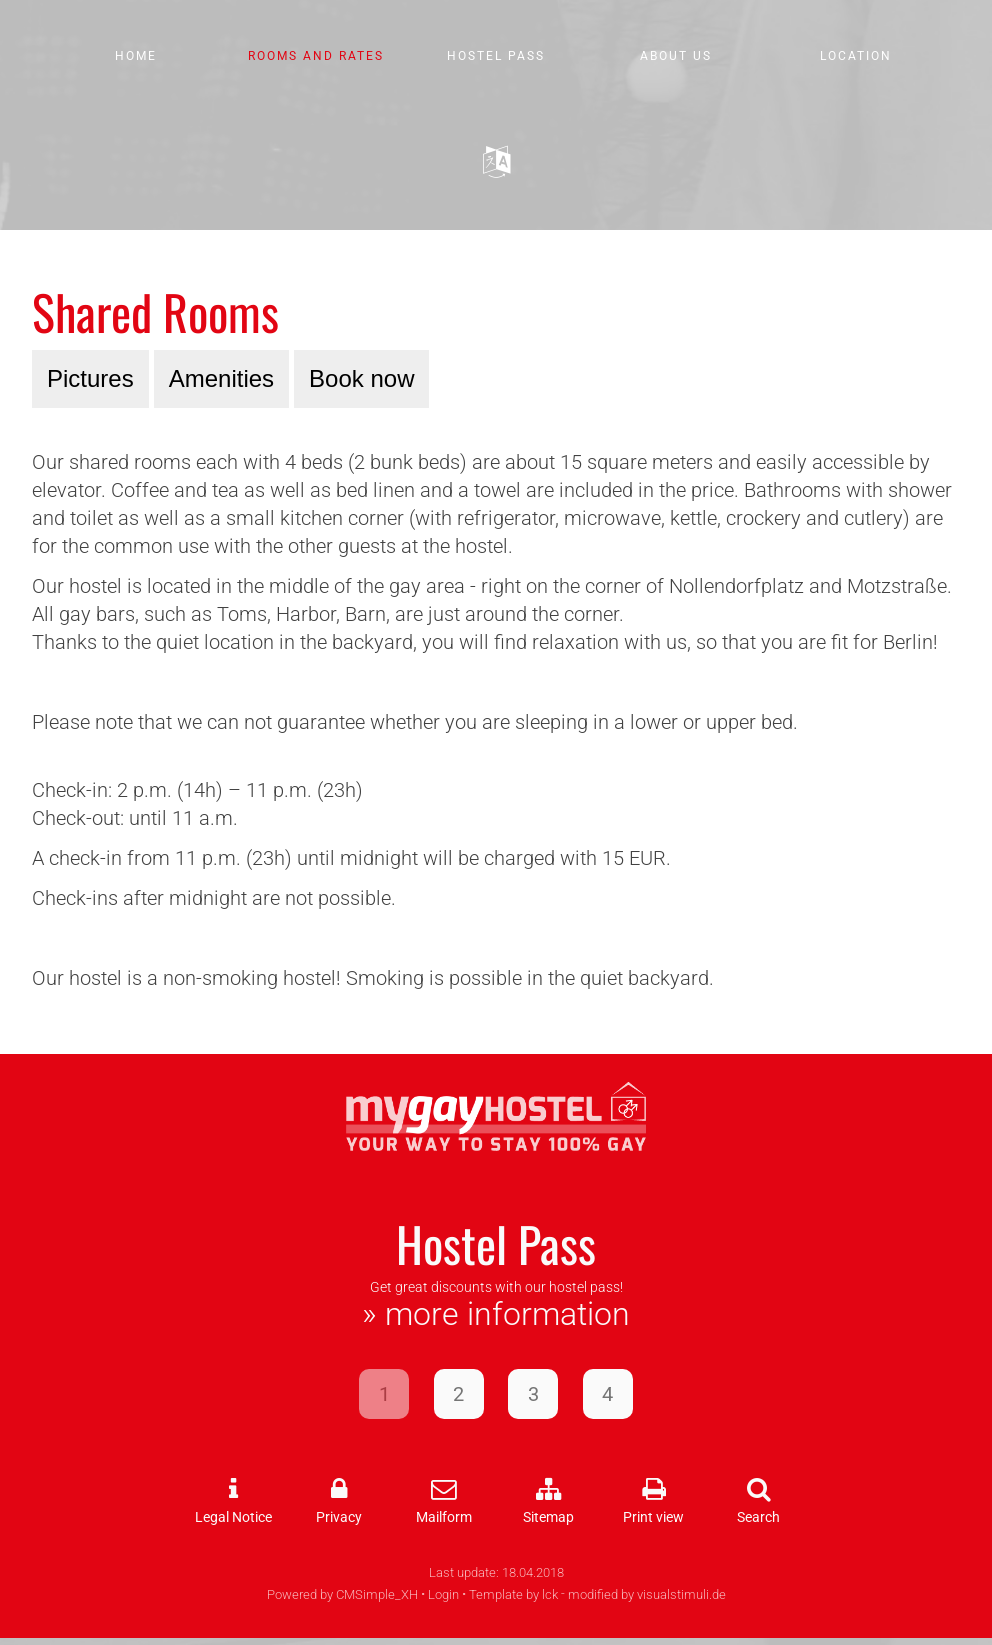 The height and width of the screenshot is (1645, 992). I want to click on Location, so click(856, 56).